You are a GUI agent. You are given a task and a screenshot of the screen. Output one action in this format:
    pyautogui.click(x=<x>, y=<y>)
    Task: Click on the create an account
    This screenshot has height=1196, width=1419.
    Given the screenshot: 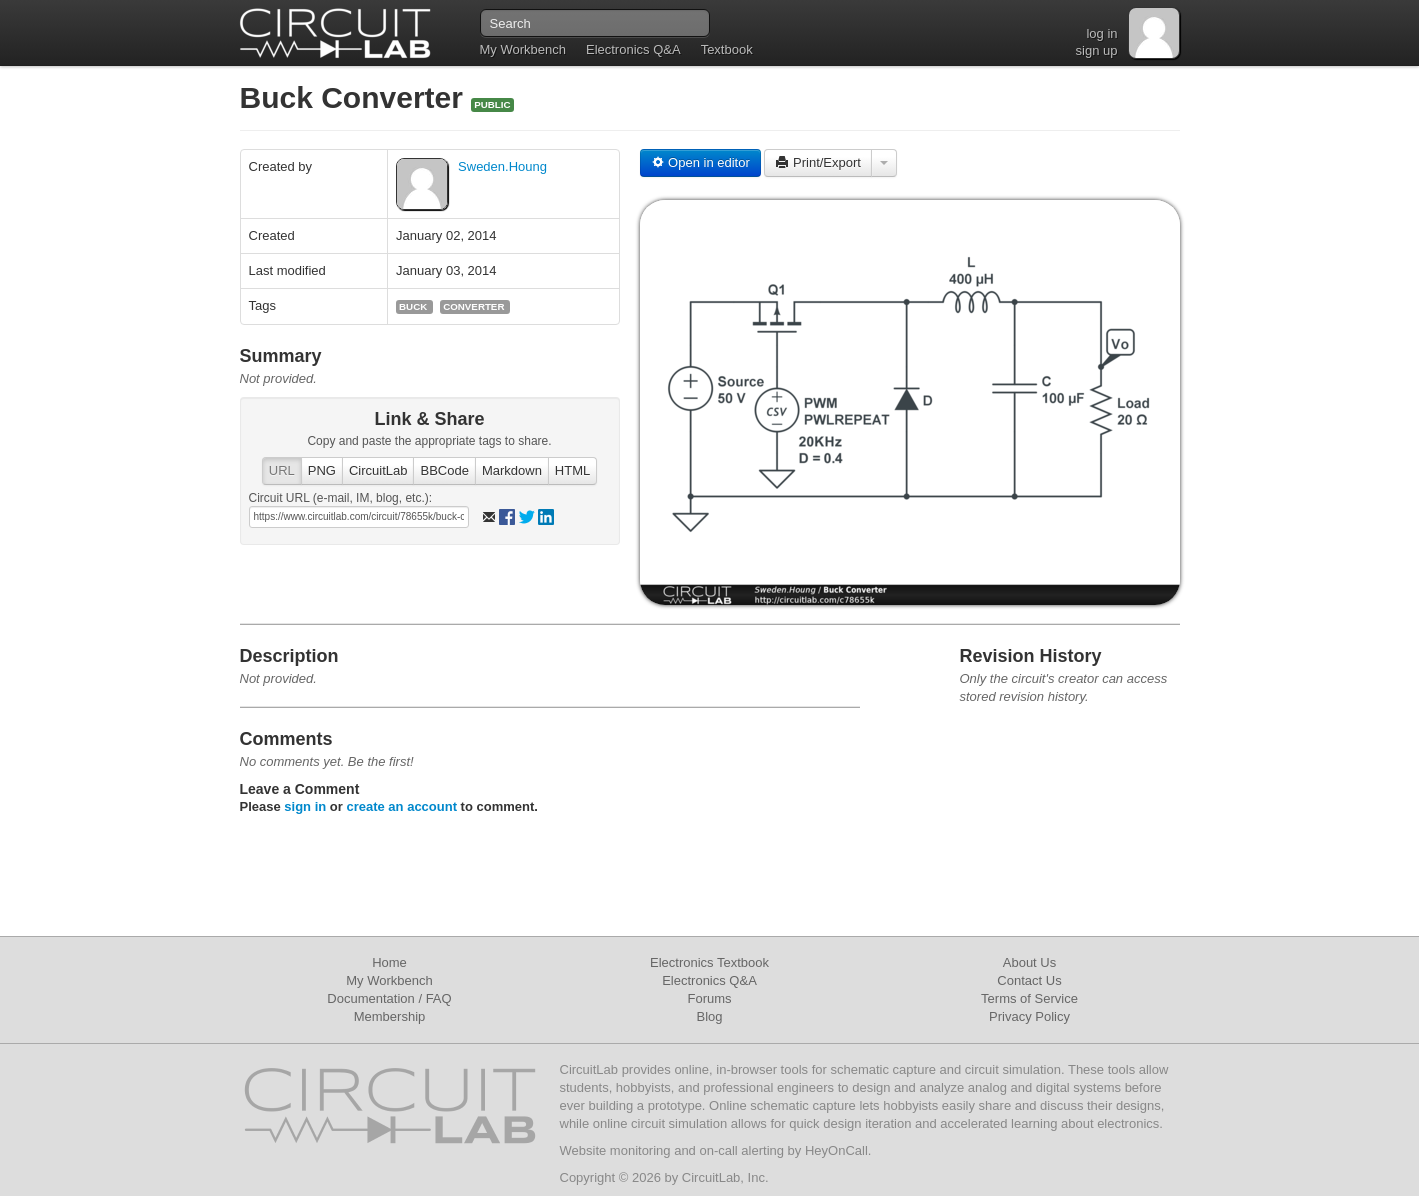 What is the action you would take?
    pyautogui.click(x=401, y=806)
    